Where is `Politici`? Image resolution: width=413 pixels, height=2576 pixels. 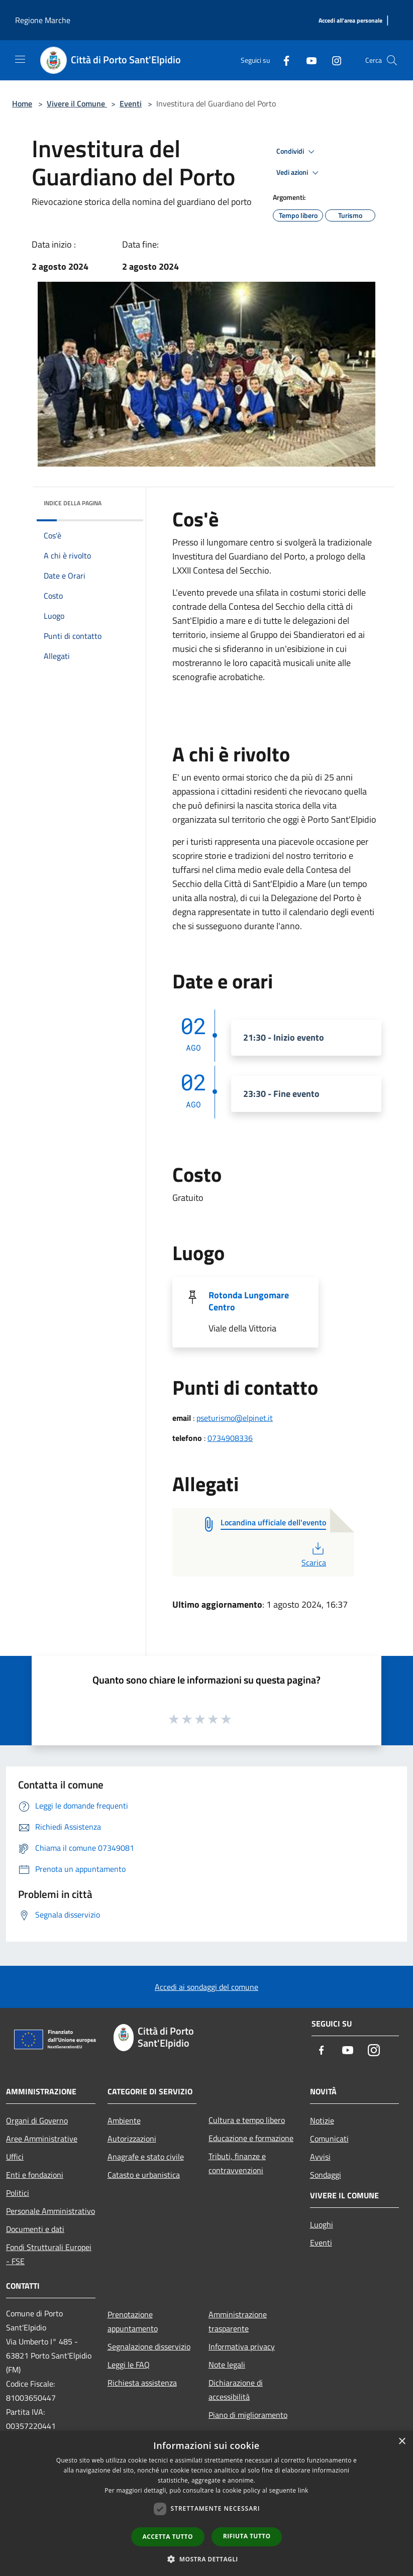 Politici is located at coordinates (17, 2193).